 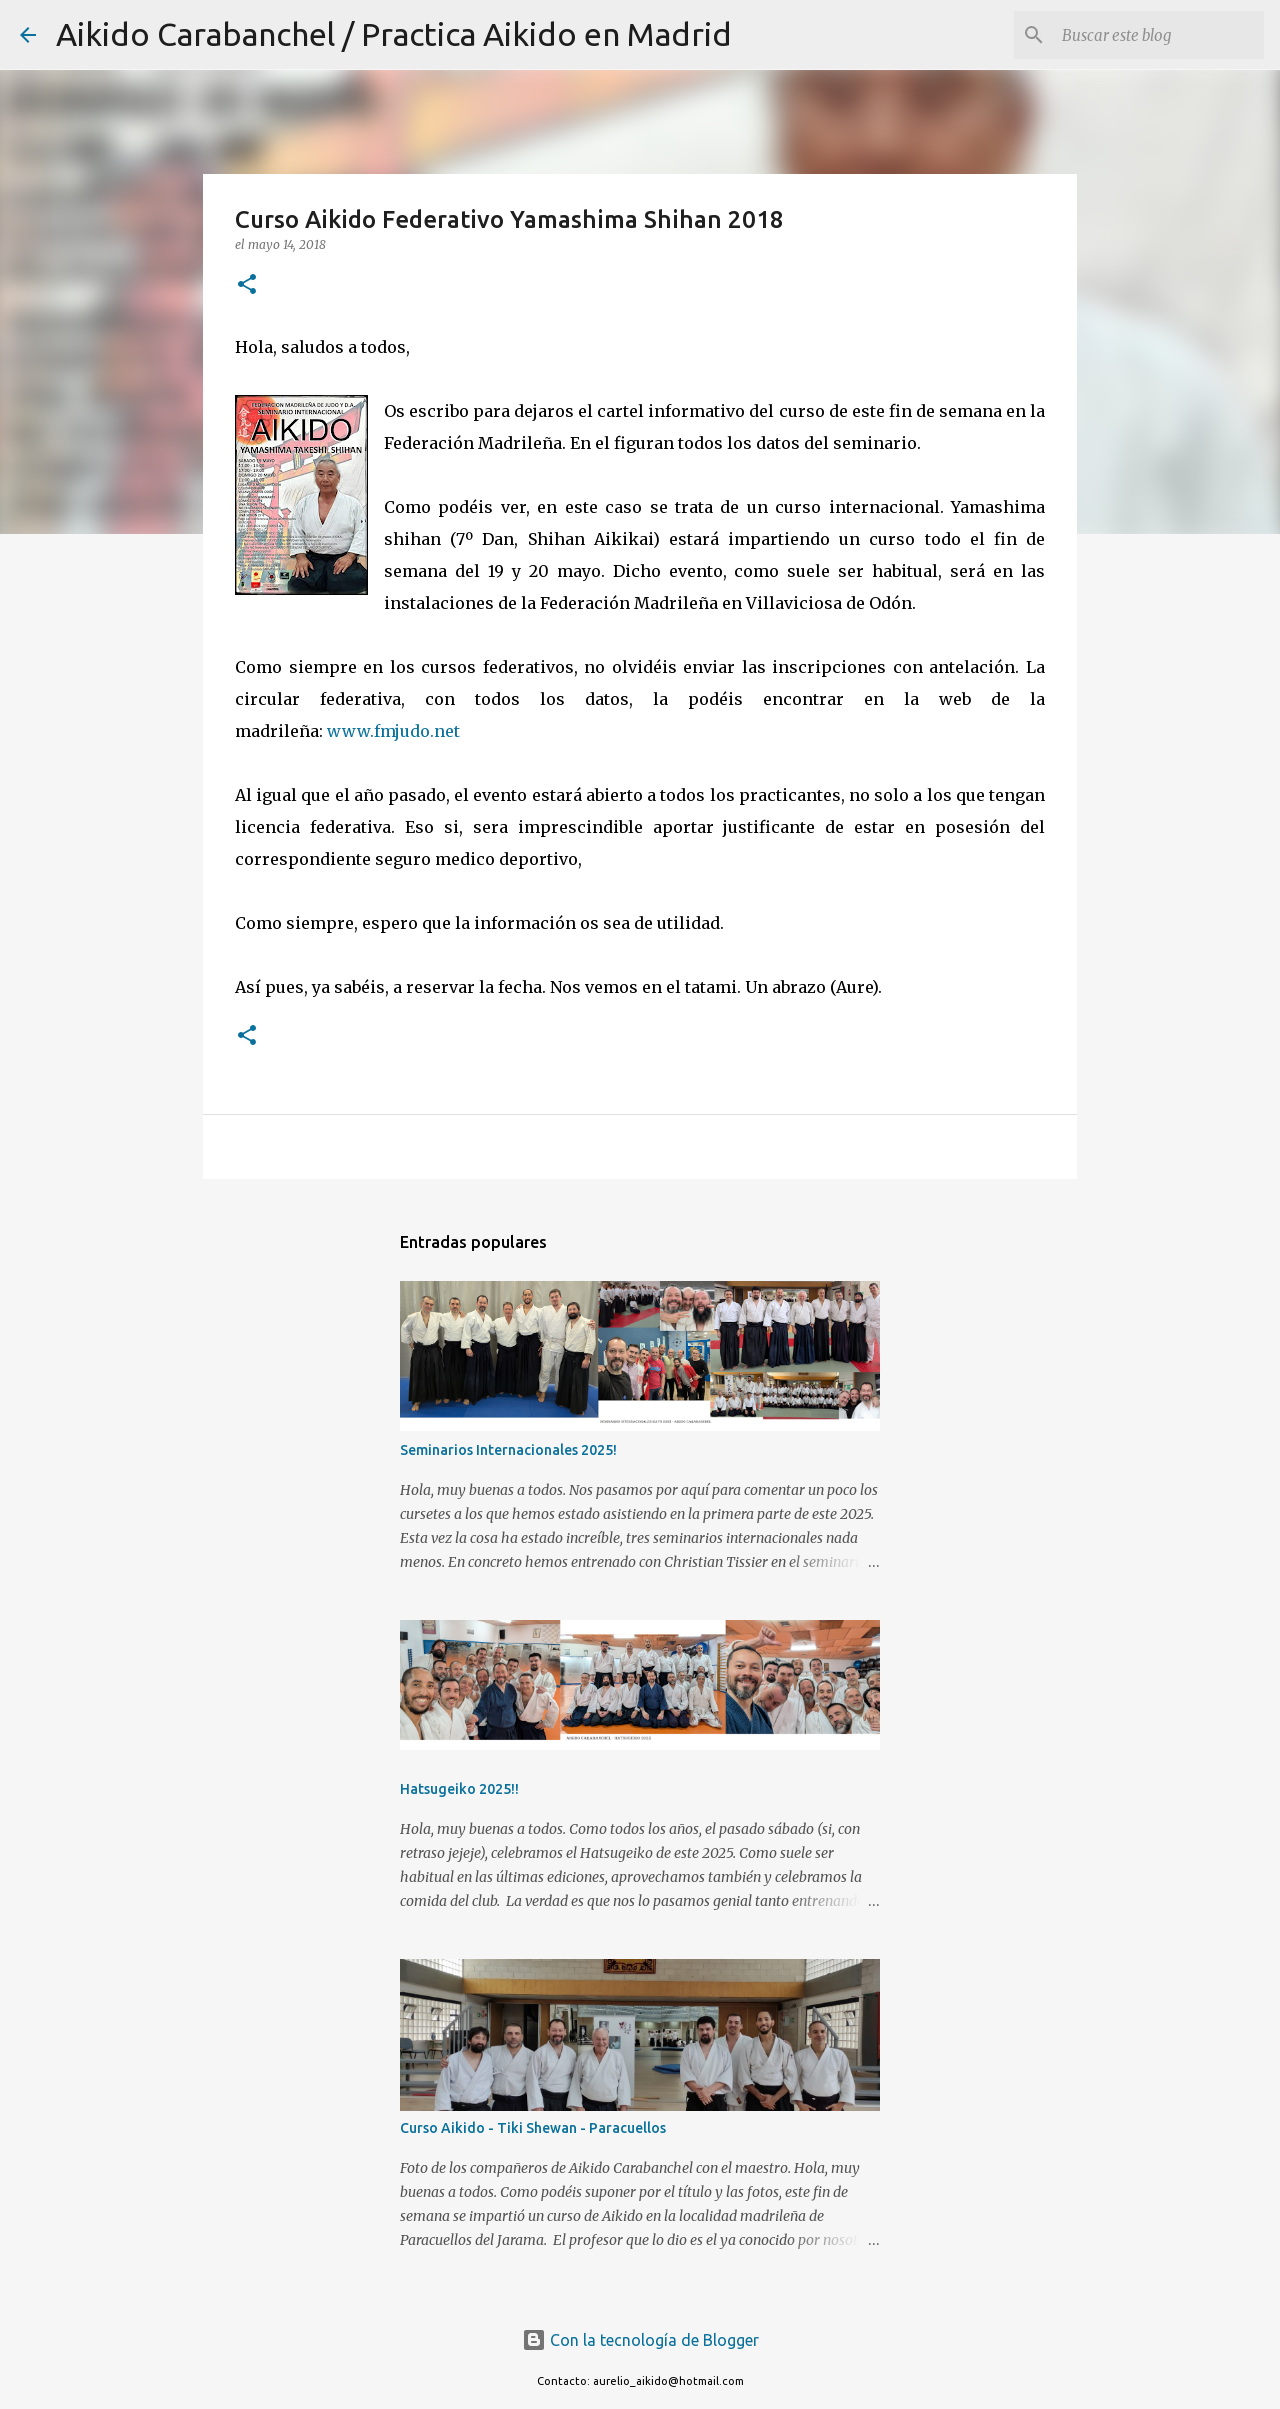 What do you see at coordinates (247, 285) in the screenshot?
I see `[button]` at bounding box center [247, 285].